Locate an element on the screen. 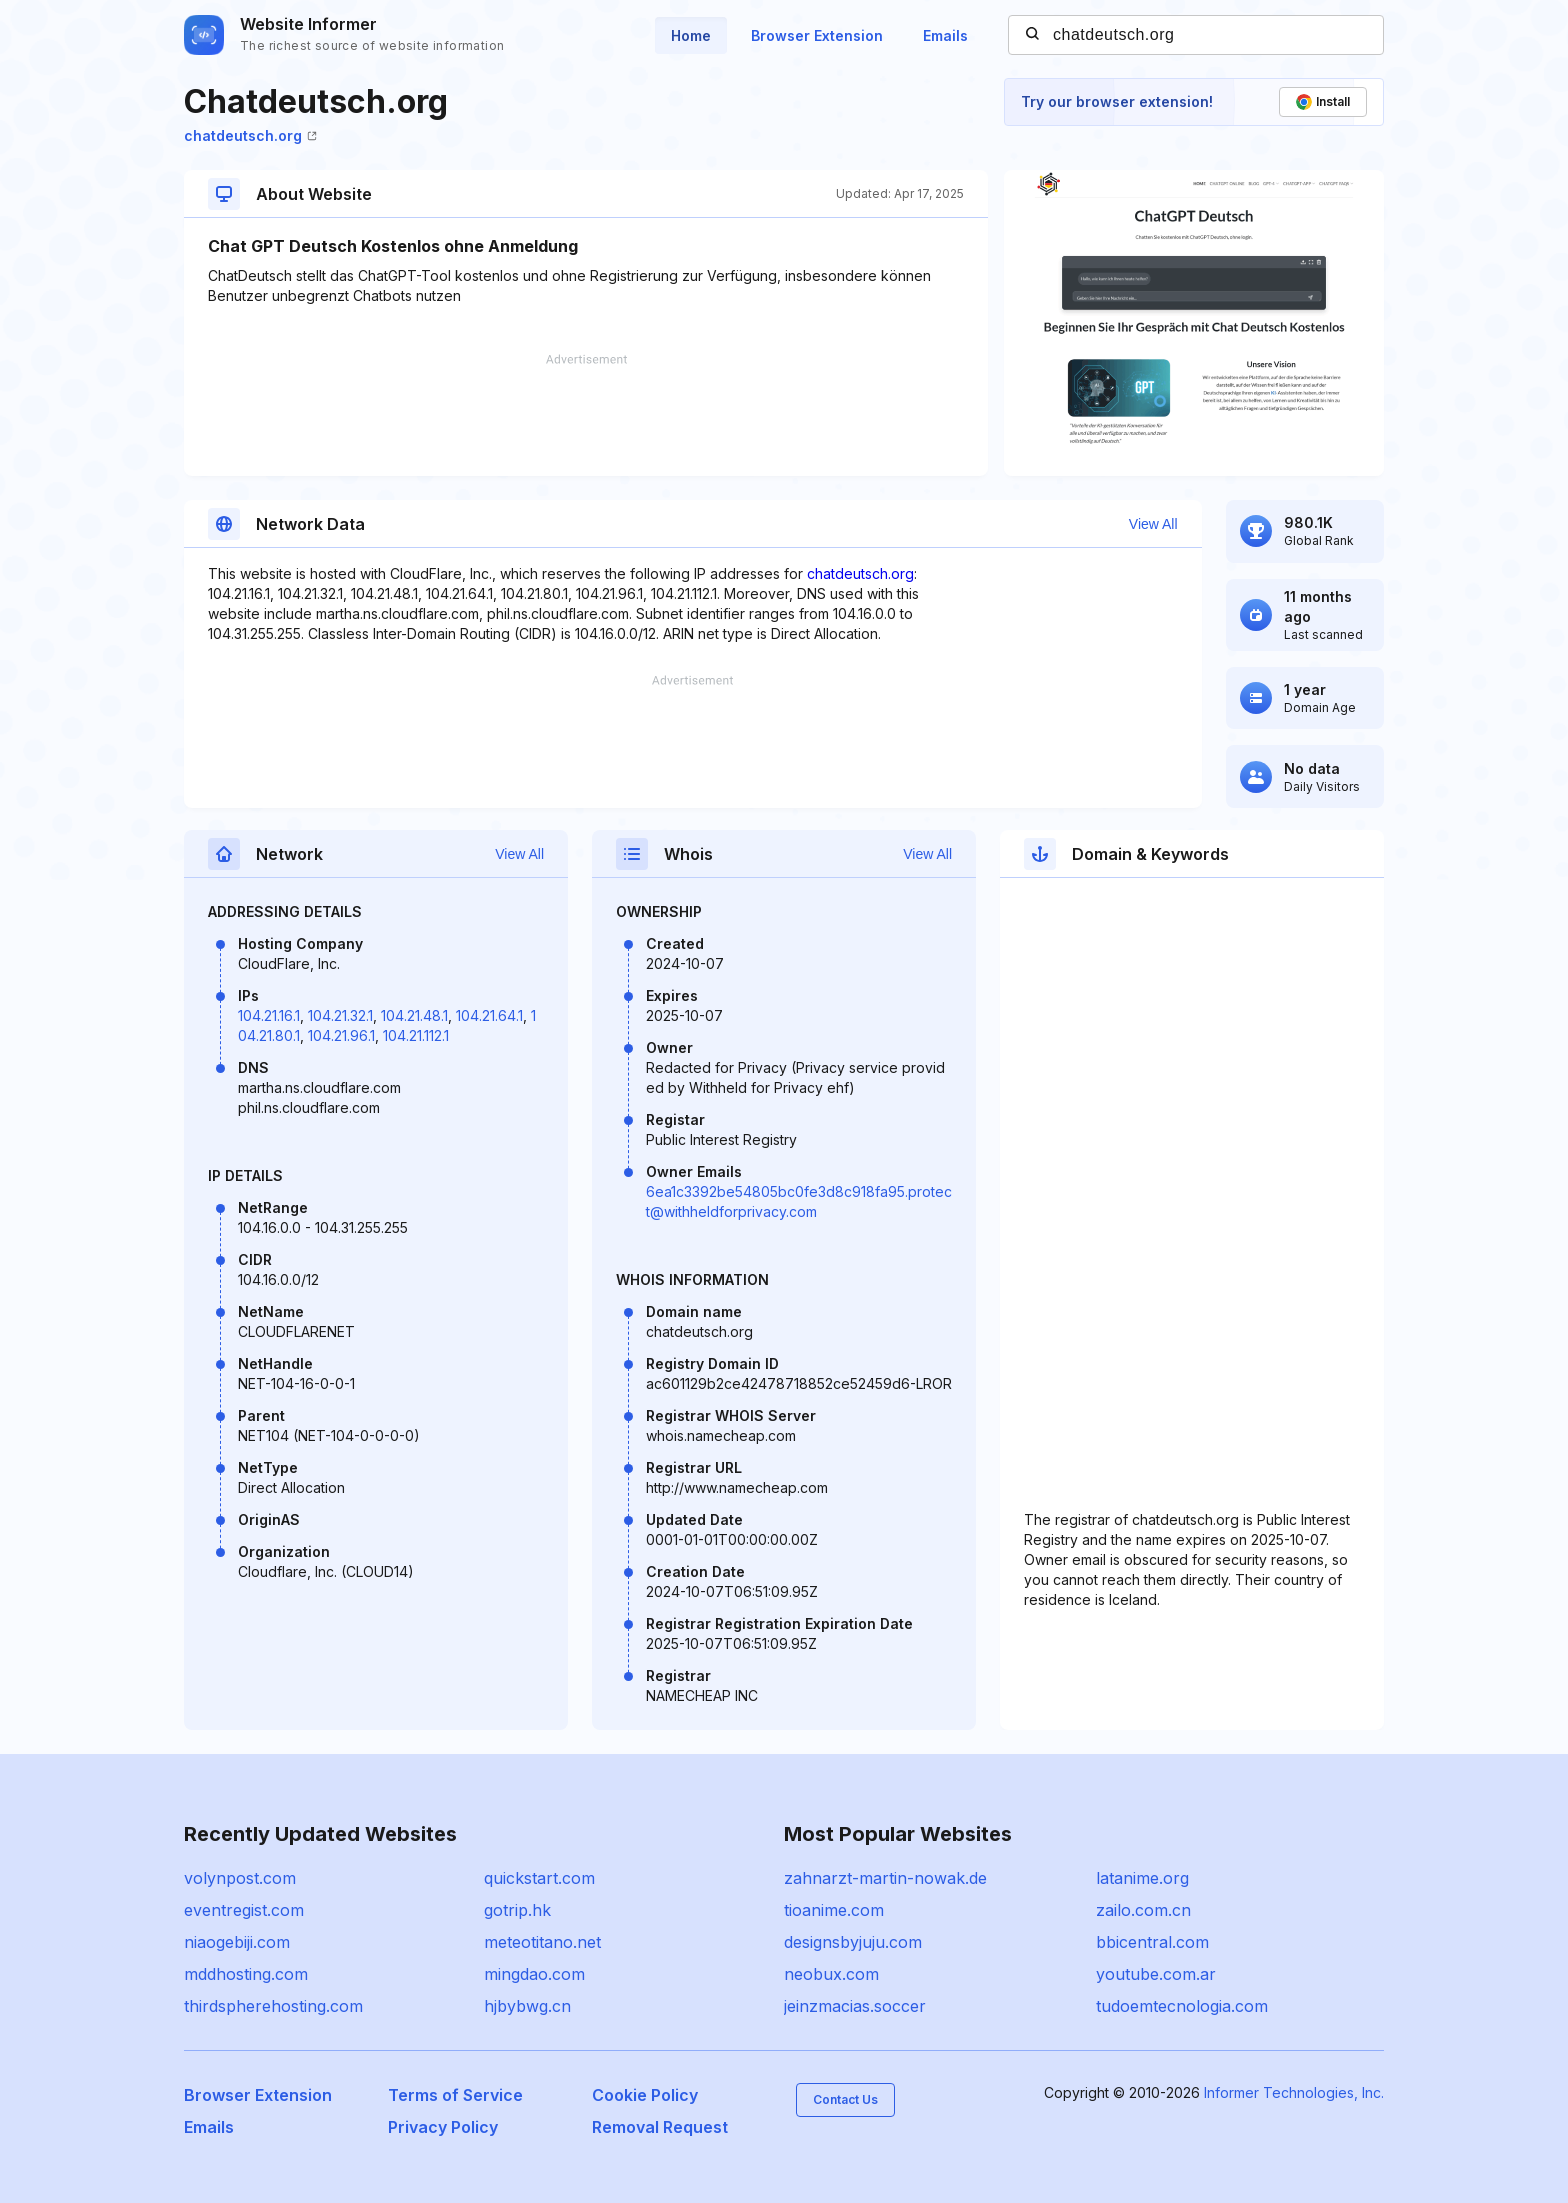 Image resolution: width=1568 pixels, height=2203 pixels. 104.21.16.1 is located at coordinates (269, 1015).